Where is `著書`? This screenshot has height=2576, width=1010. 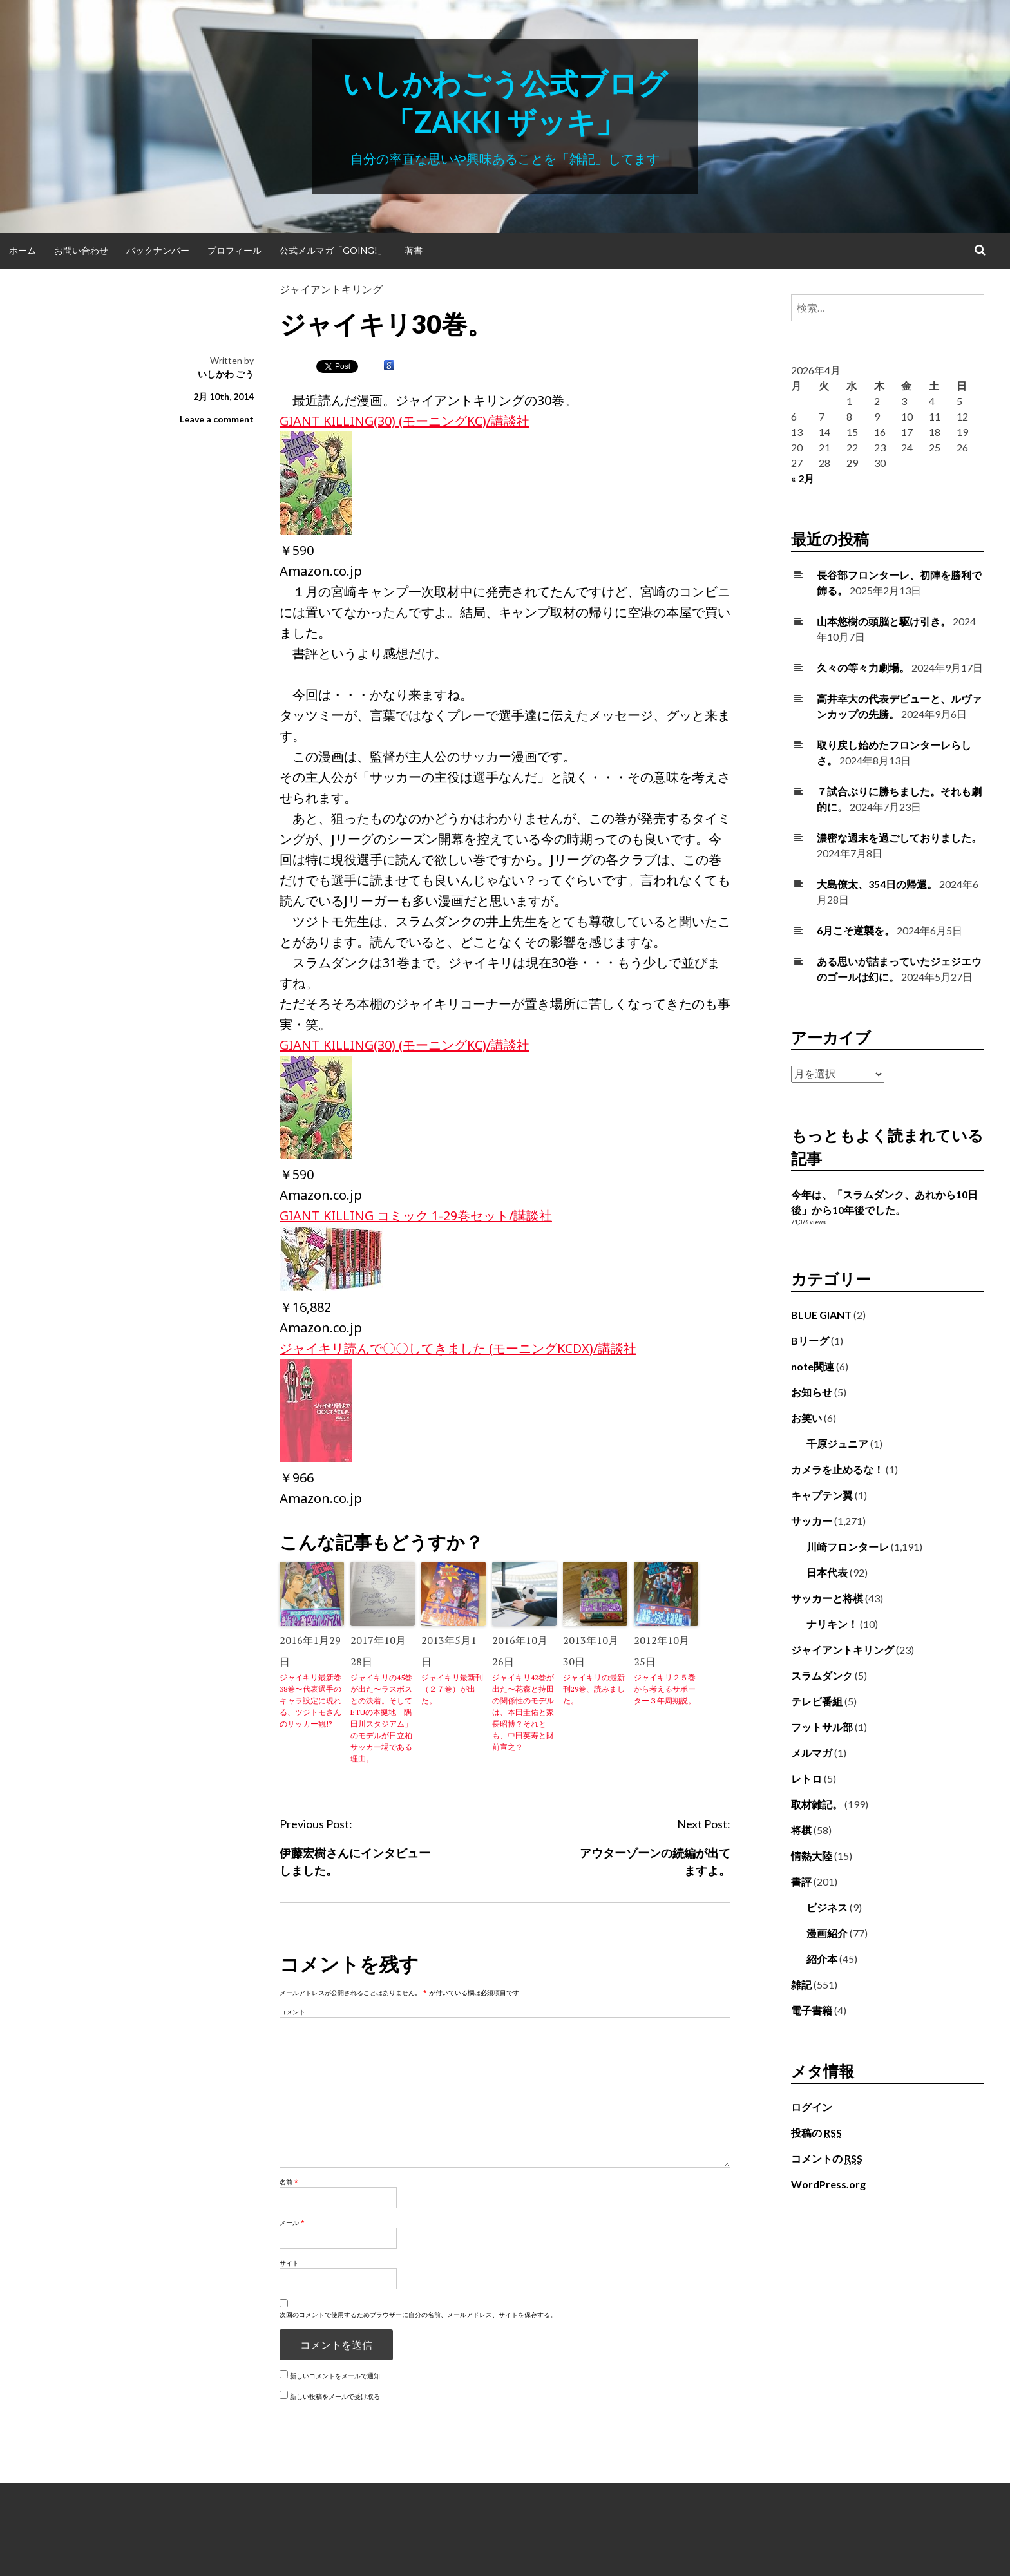 著書 is located at coordinates (414, 250).